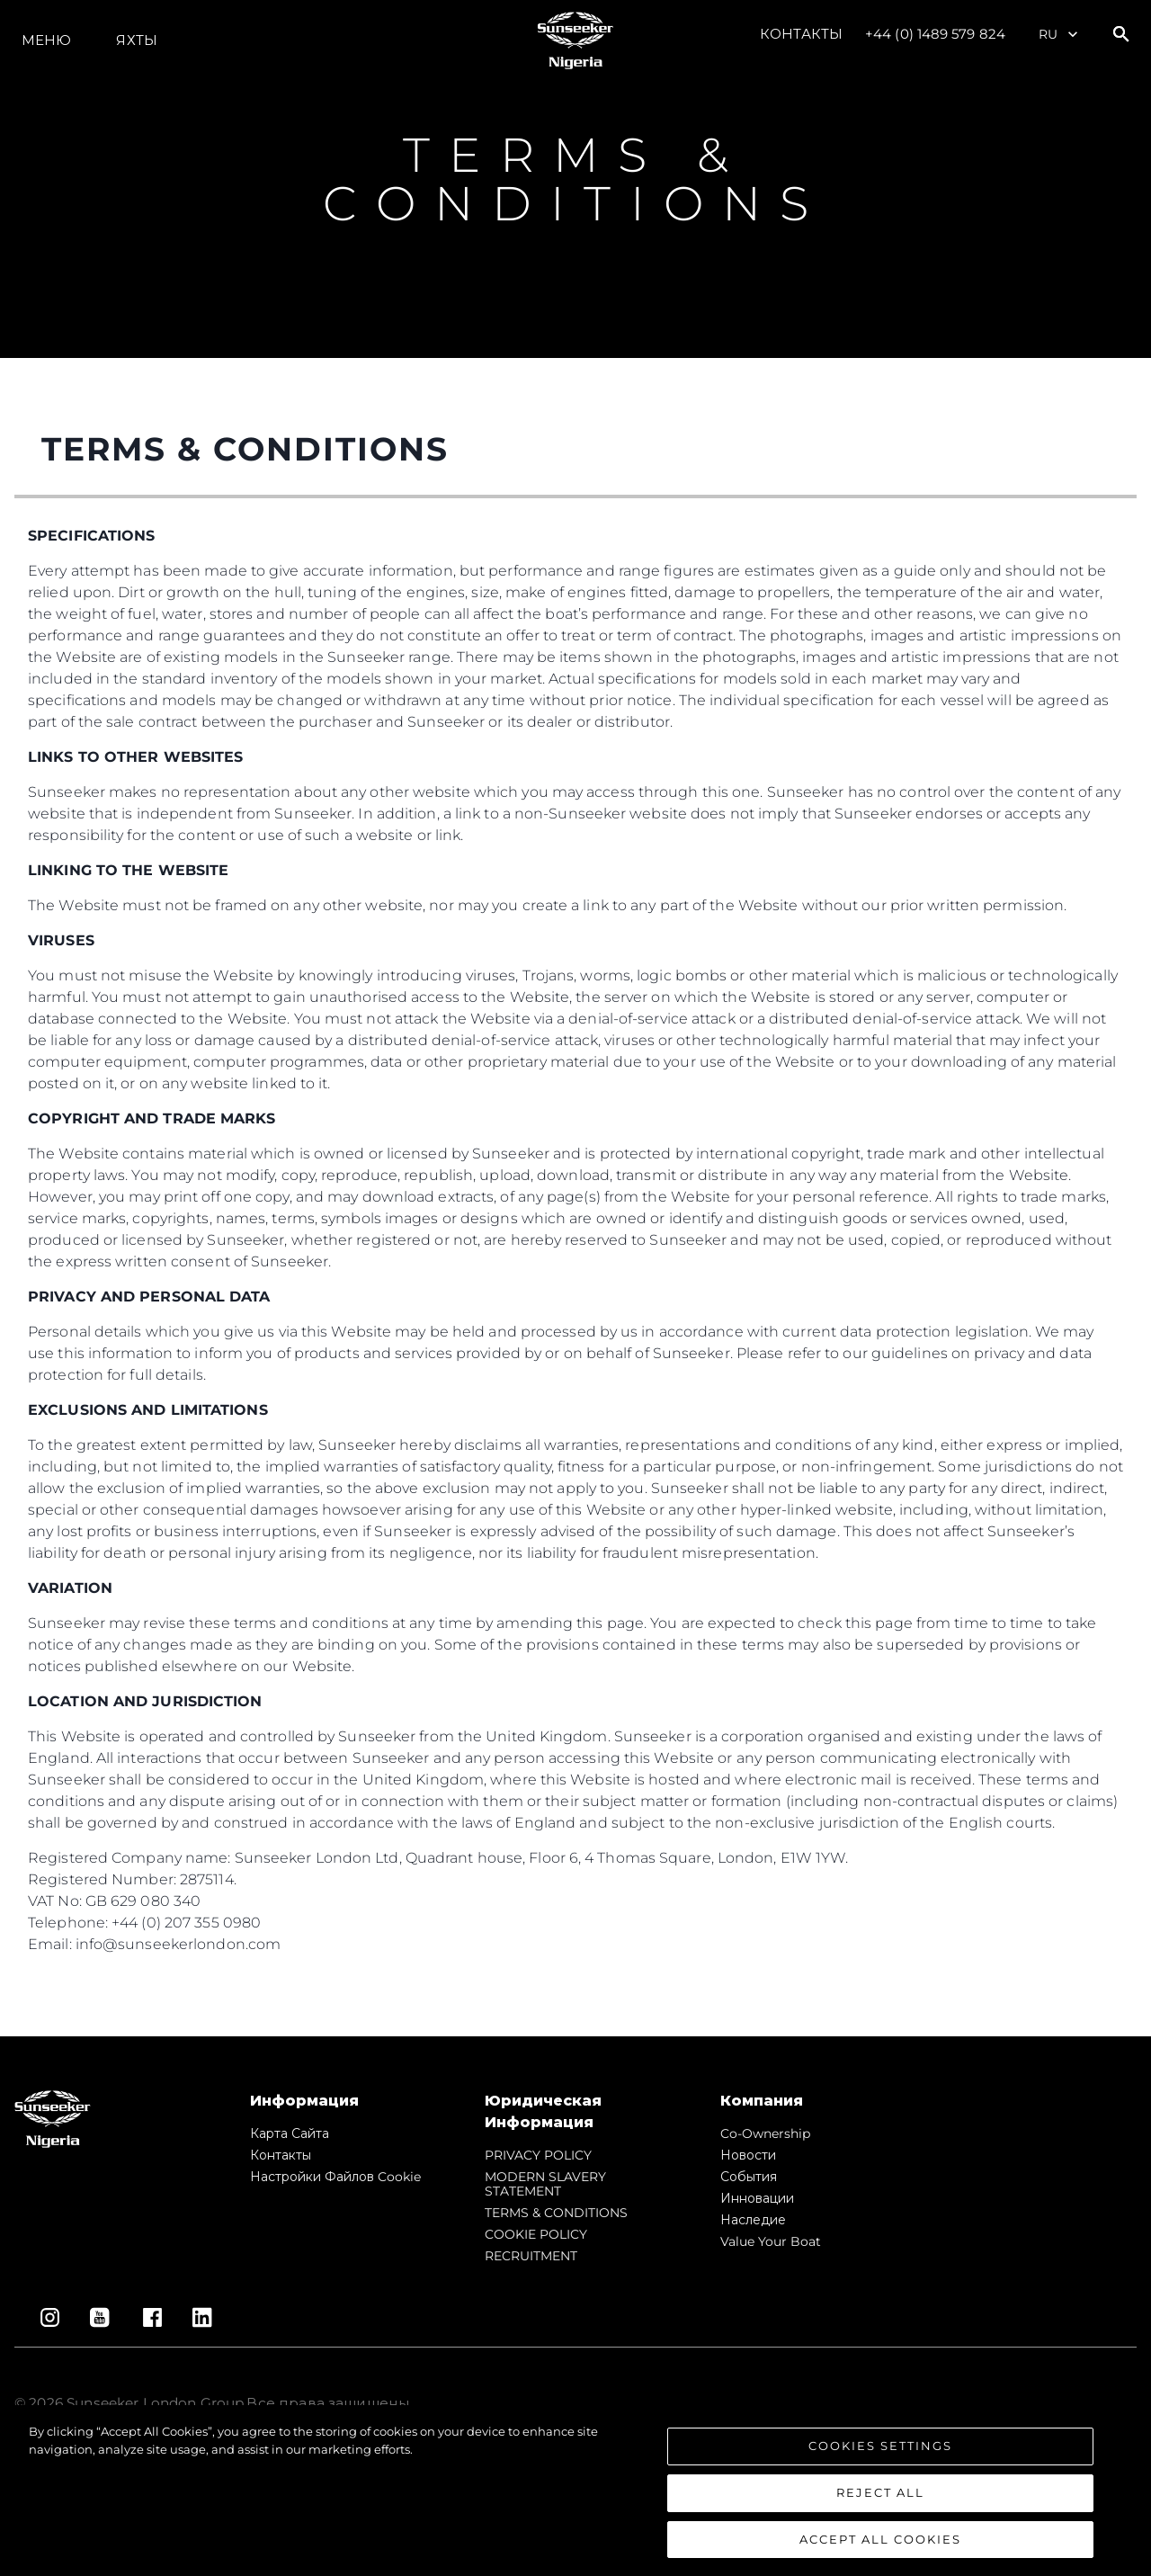 The width and height of the screenshot is (1151, 2576). What do you see at coordinates (289, 2133) in the screenshot?
I see `Карта сайта` at bounding box center [289, 2133].